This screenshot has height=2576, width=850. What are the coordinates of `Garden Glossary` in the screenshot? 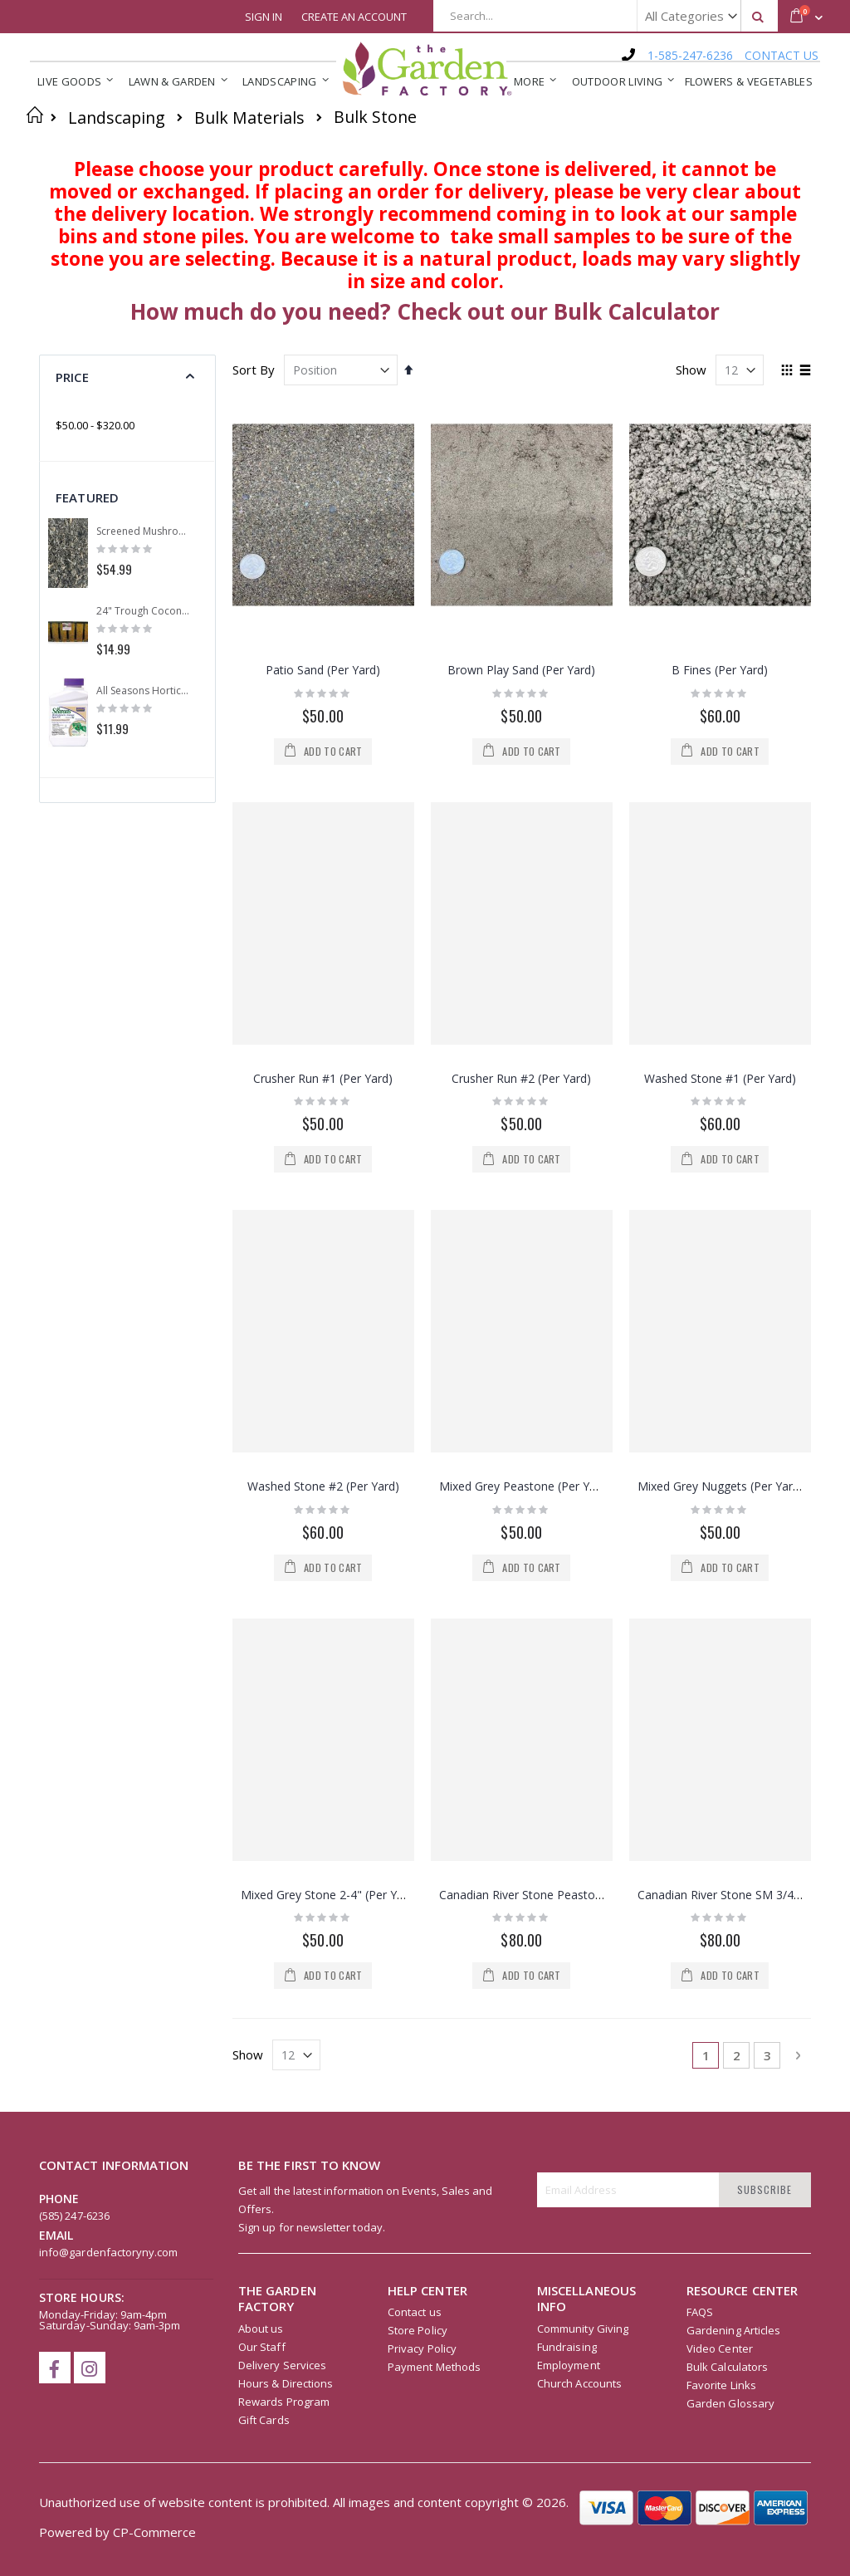 It's located at (730, 2403).